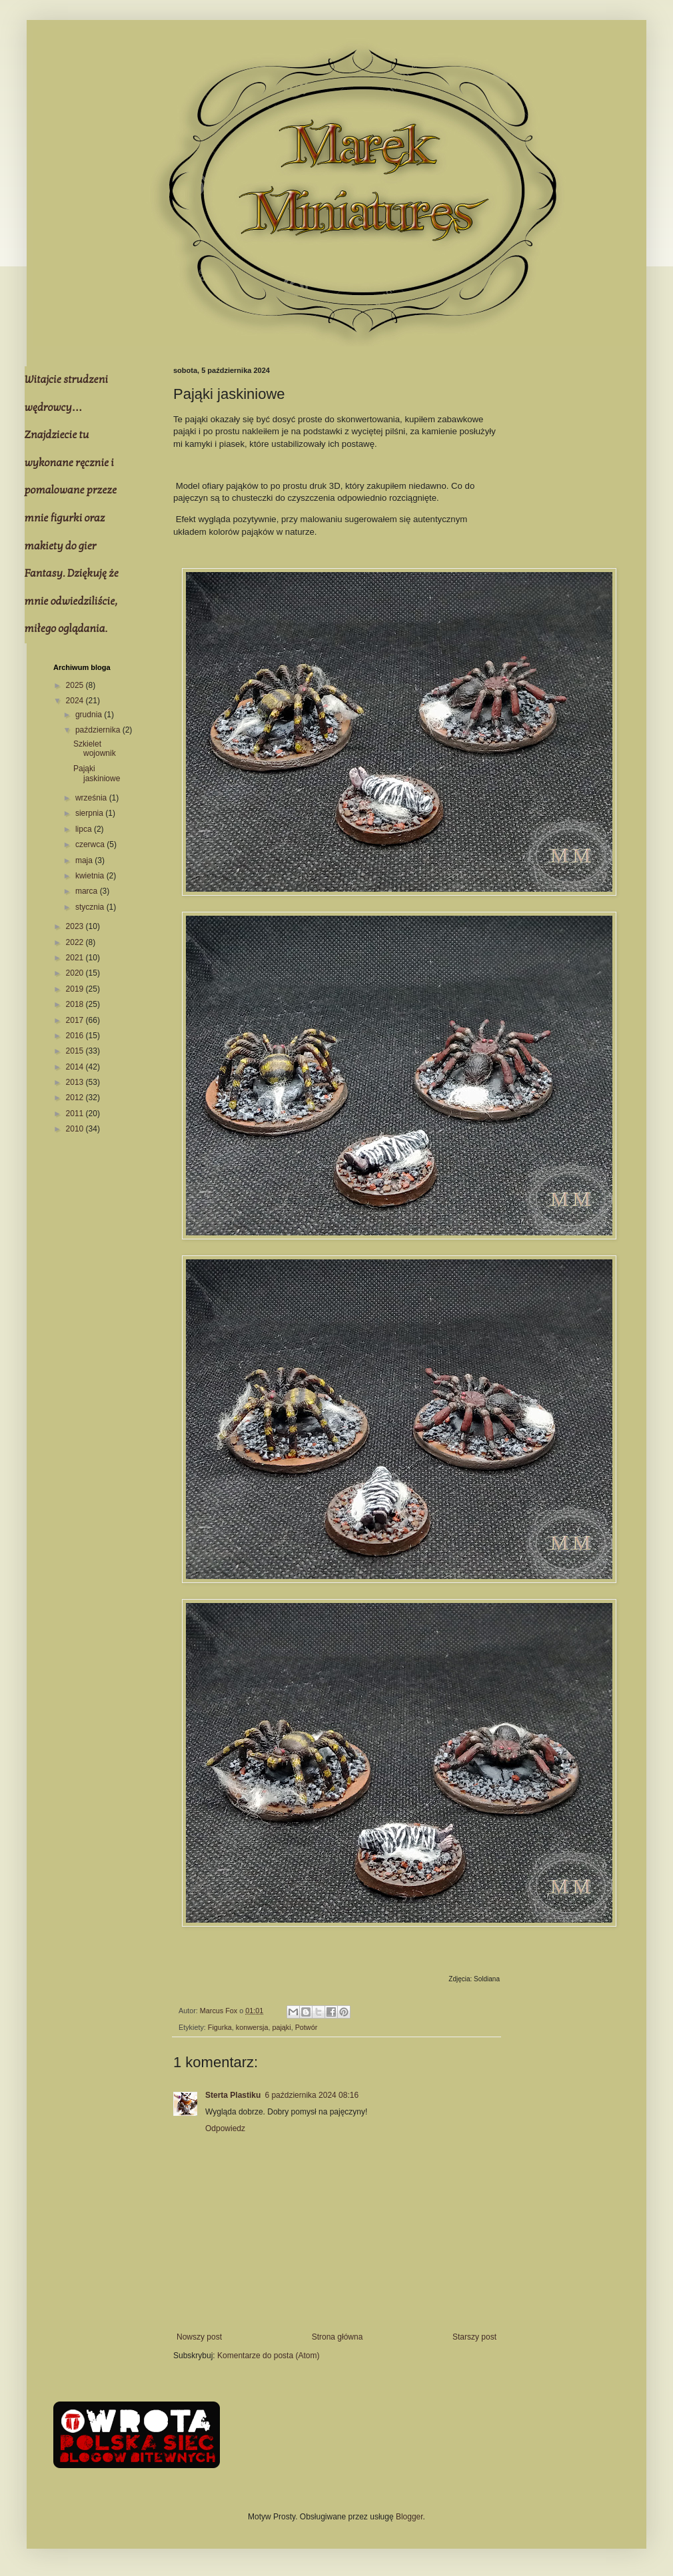 Image resolution: width=673 pixels, height=2576 pixels. Describe the element at coordinates (233, 2095) in the screenshot. I see `Sterta Plastiku` at that location.